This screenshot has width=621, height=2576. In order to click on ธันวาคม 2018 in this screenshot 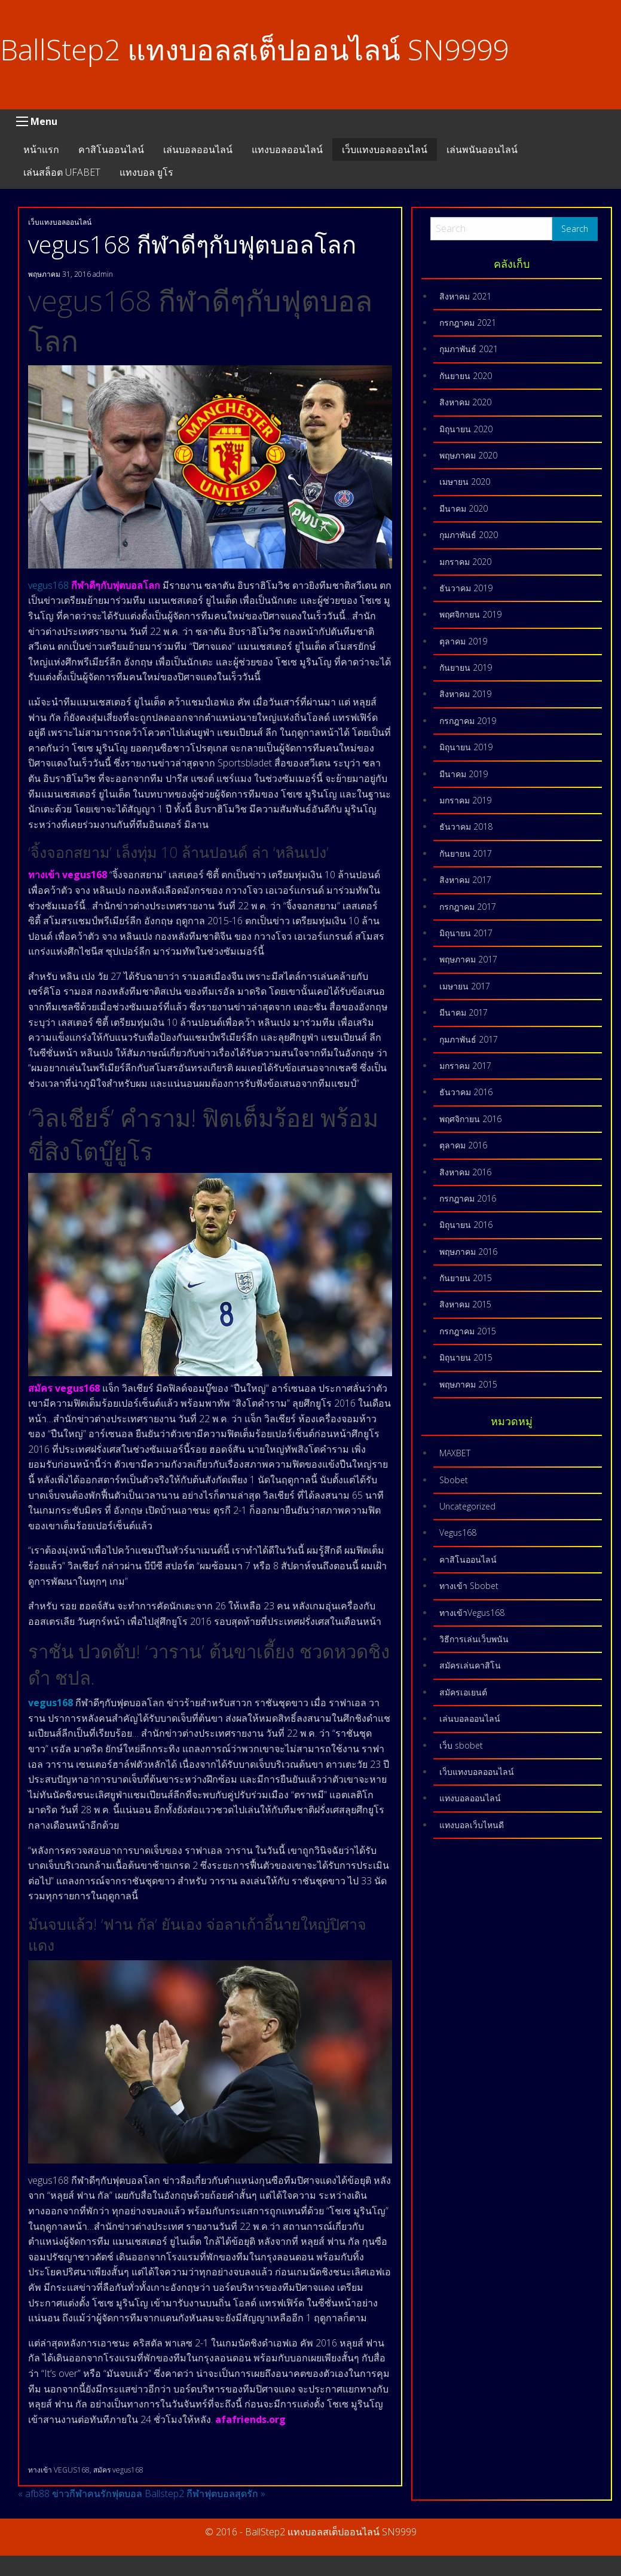, I will do `click(465, 826)`.